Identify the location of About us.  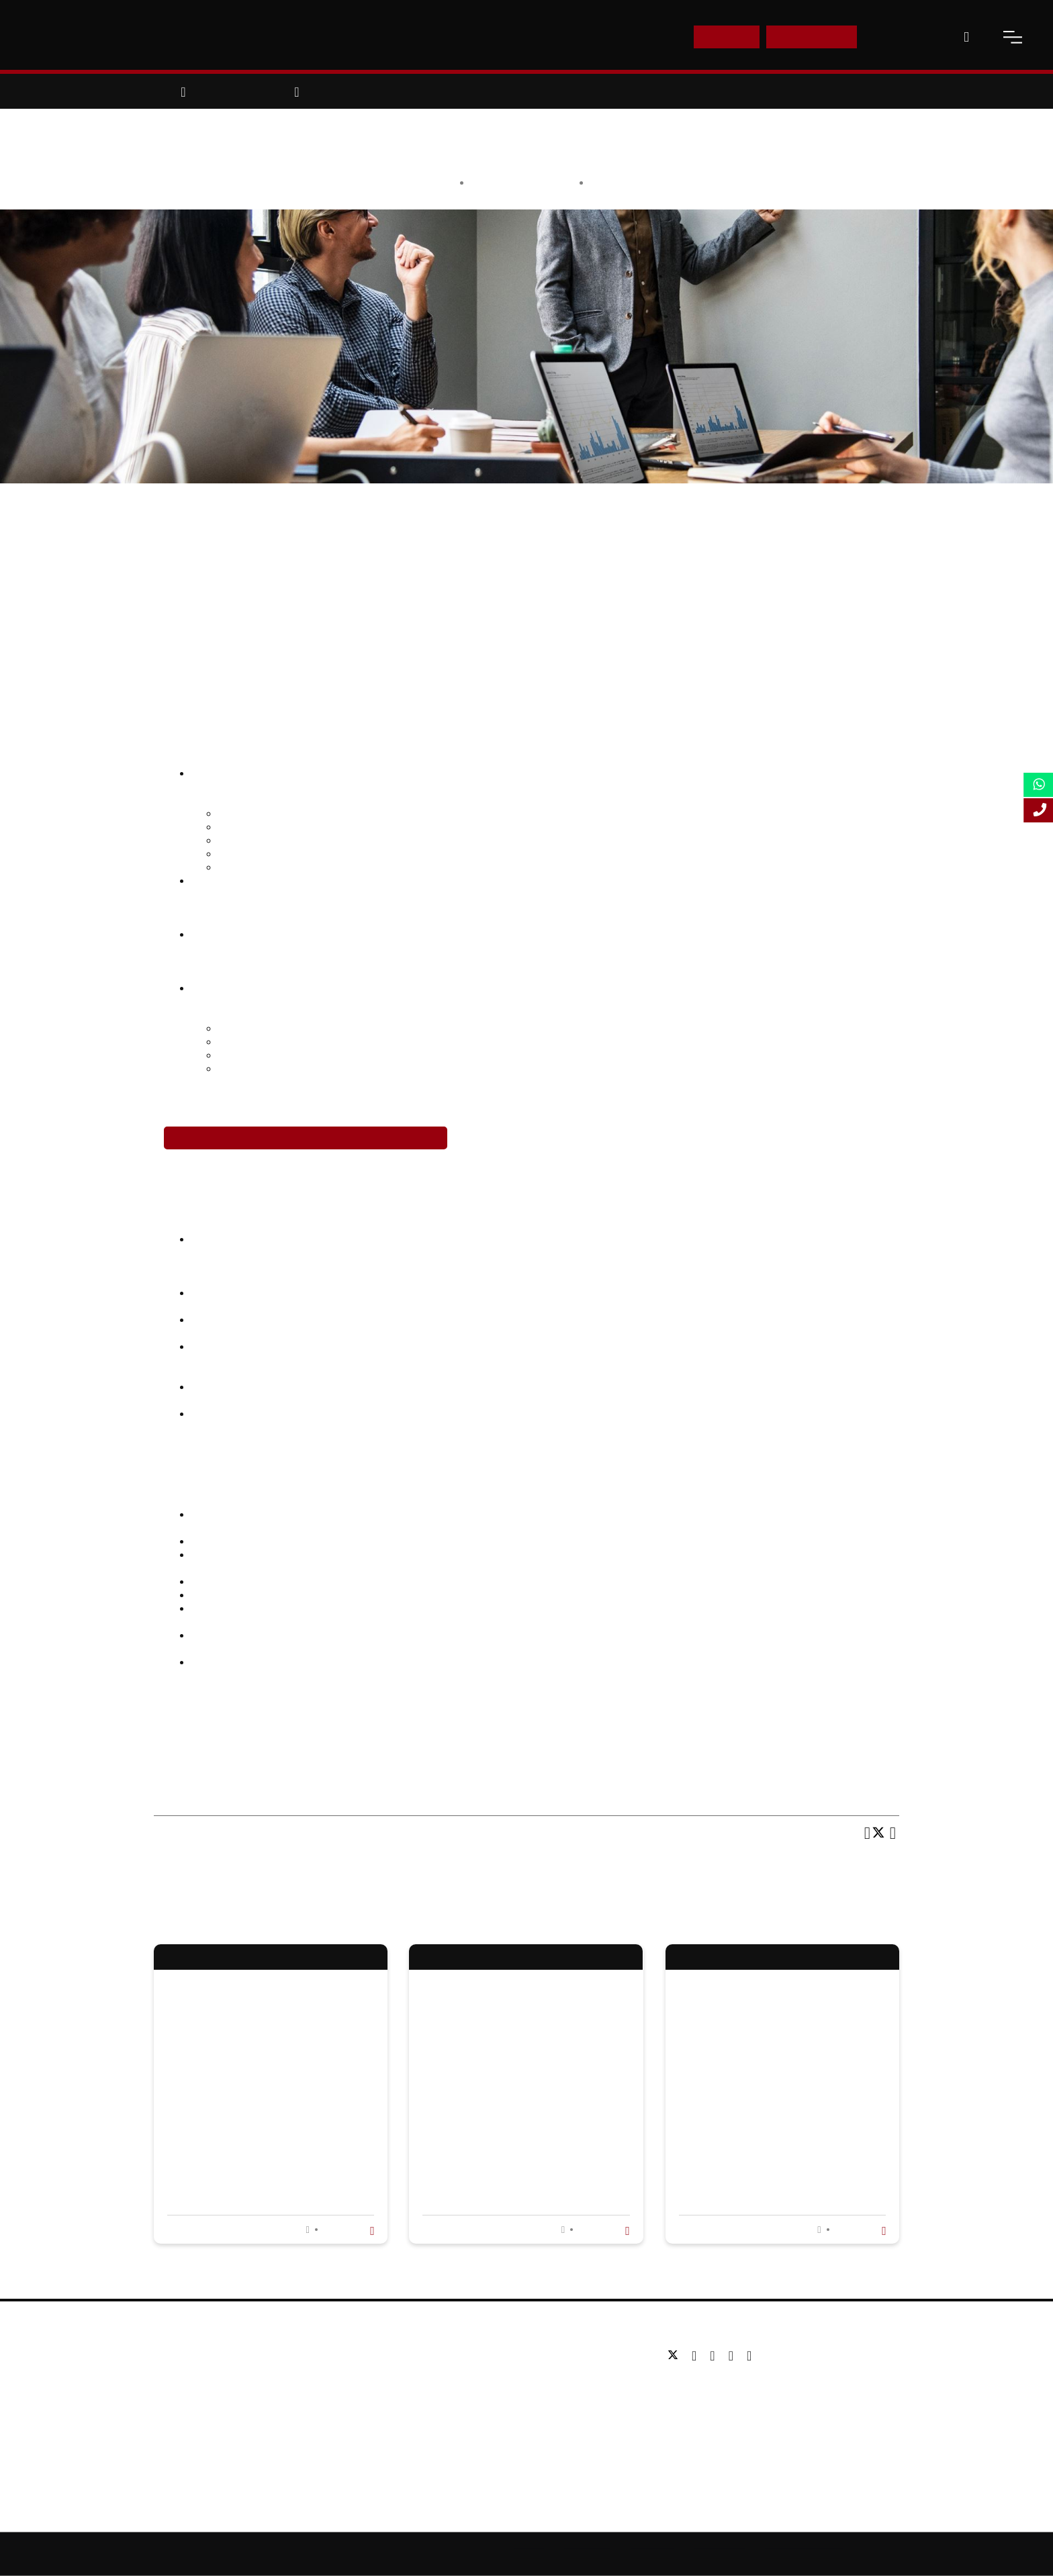
(173, 2355).